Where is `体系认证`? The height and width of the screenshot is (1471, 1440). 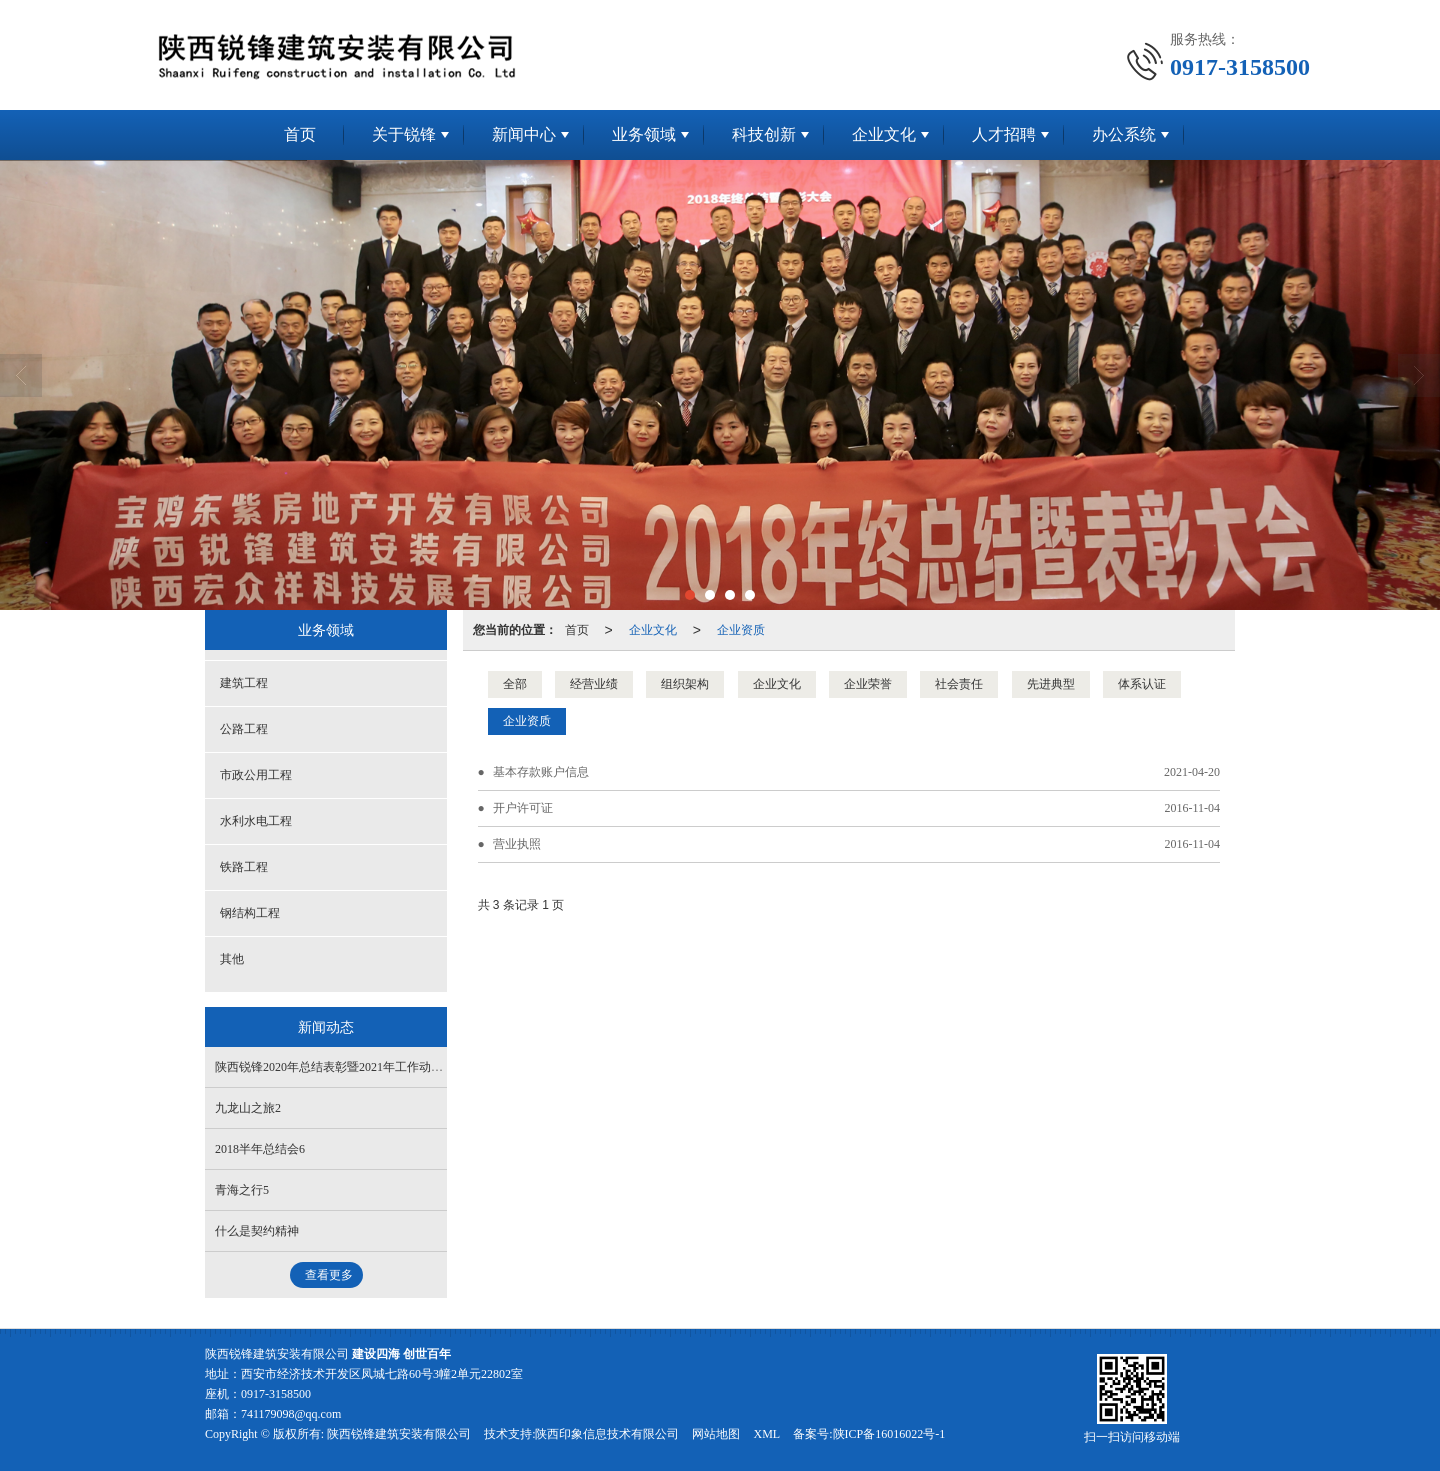 体系认证 is located at coordinates (1142, 684).